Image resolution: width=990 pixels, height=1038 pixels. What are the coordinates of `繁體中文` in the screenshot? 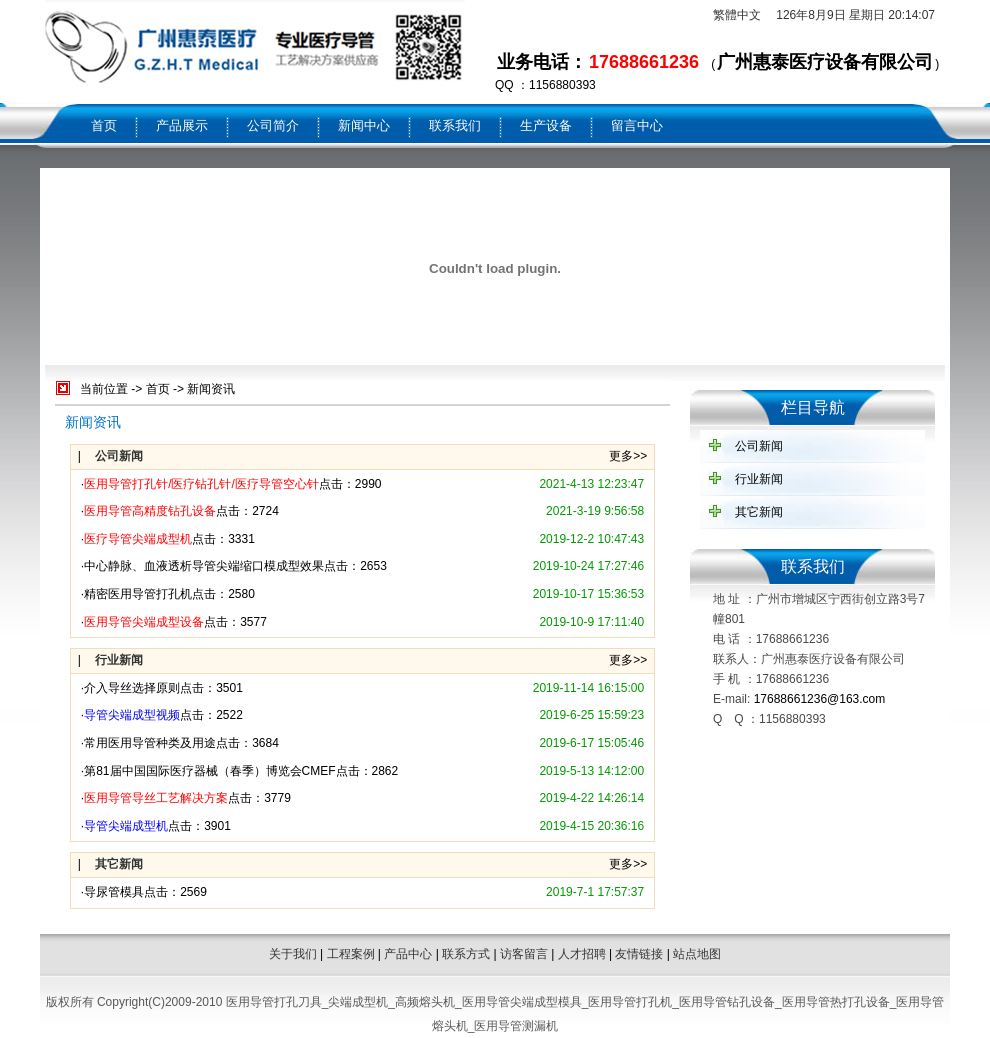 It's located at (737, 15).